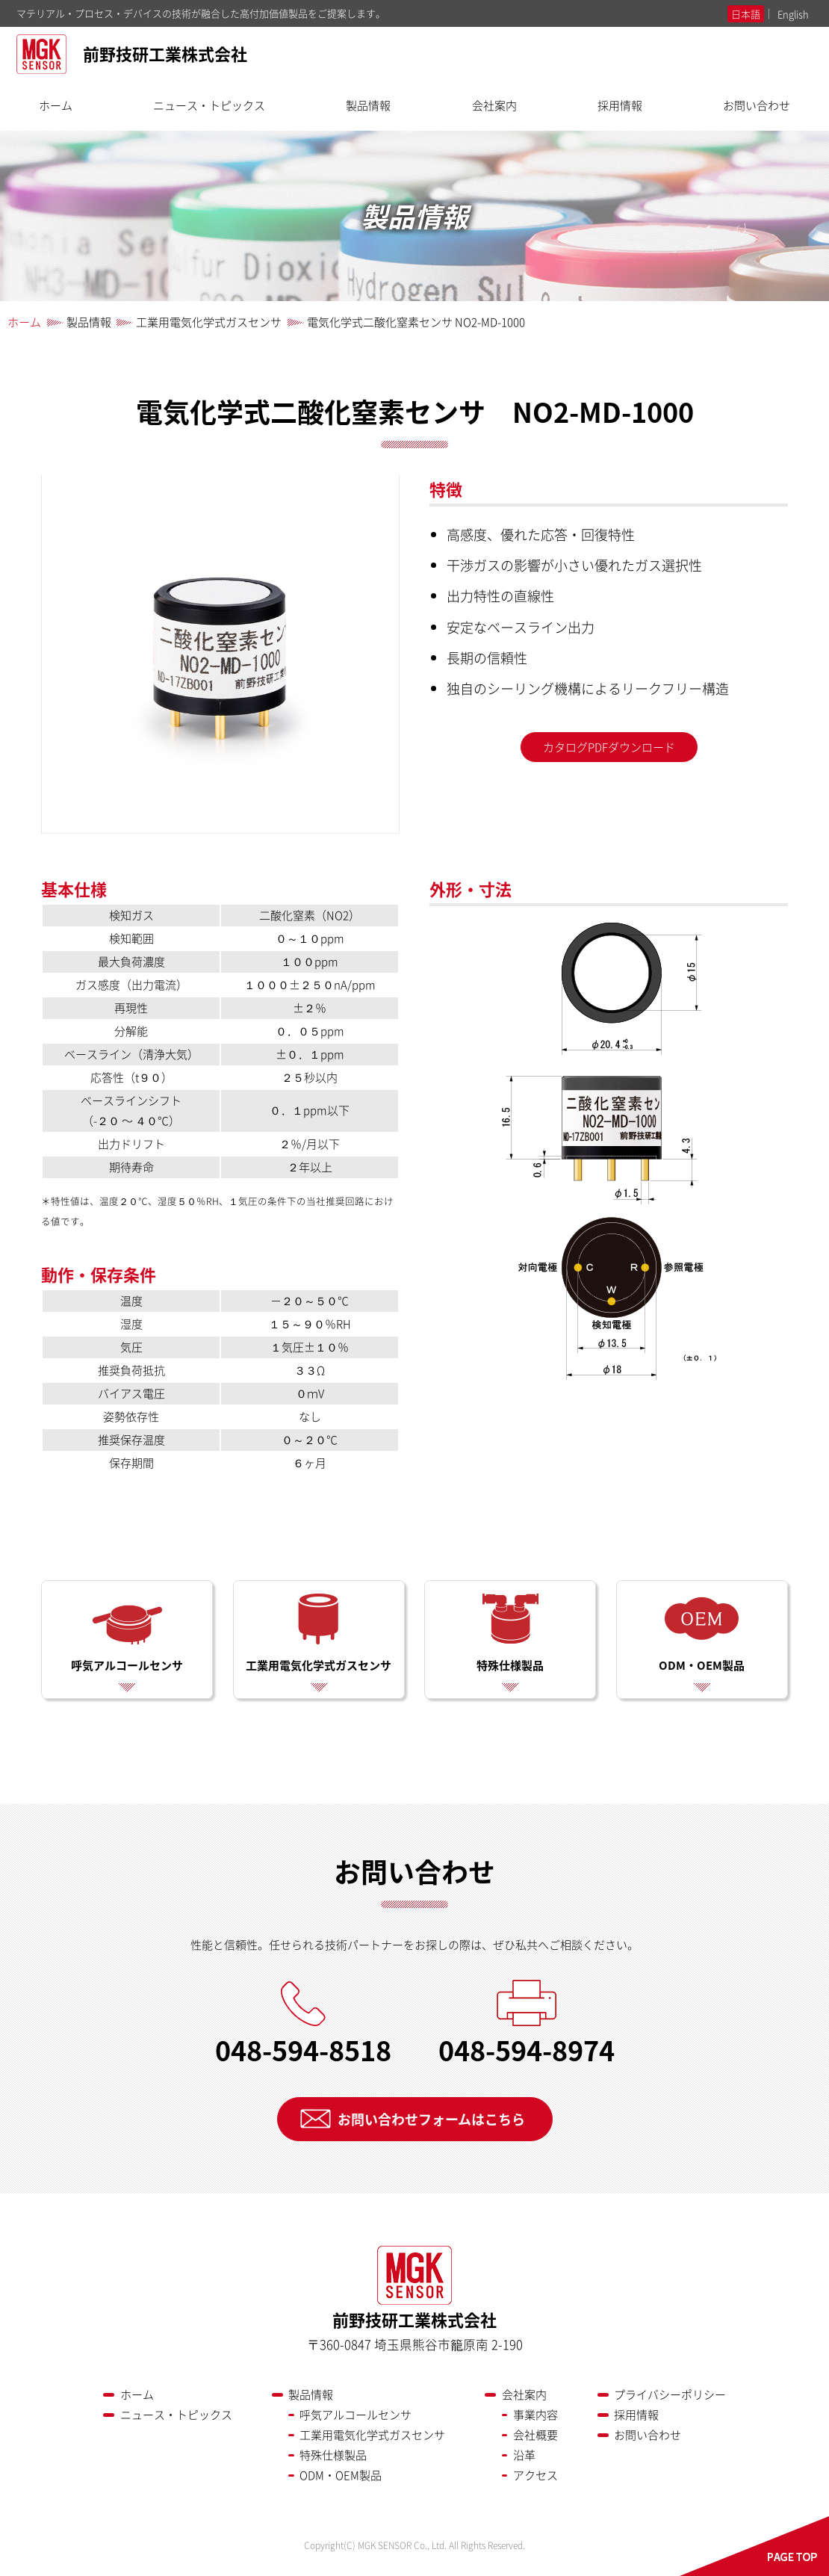 The width and height of the screenshot is (829, 2576). Describe the element at coordinates (209, 105) in the screenshot. I see `ニュース・トピックス` at that location.